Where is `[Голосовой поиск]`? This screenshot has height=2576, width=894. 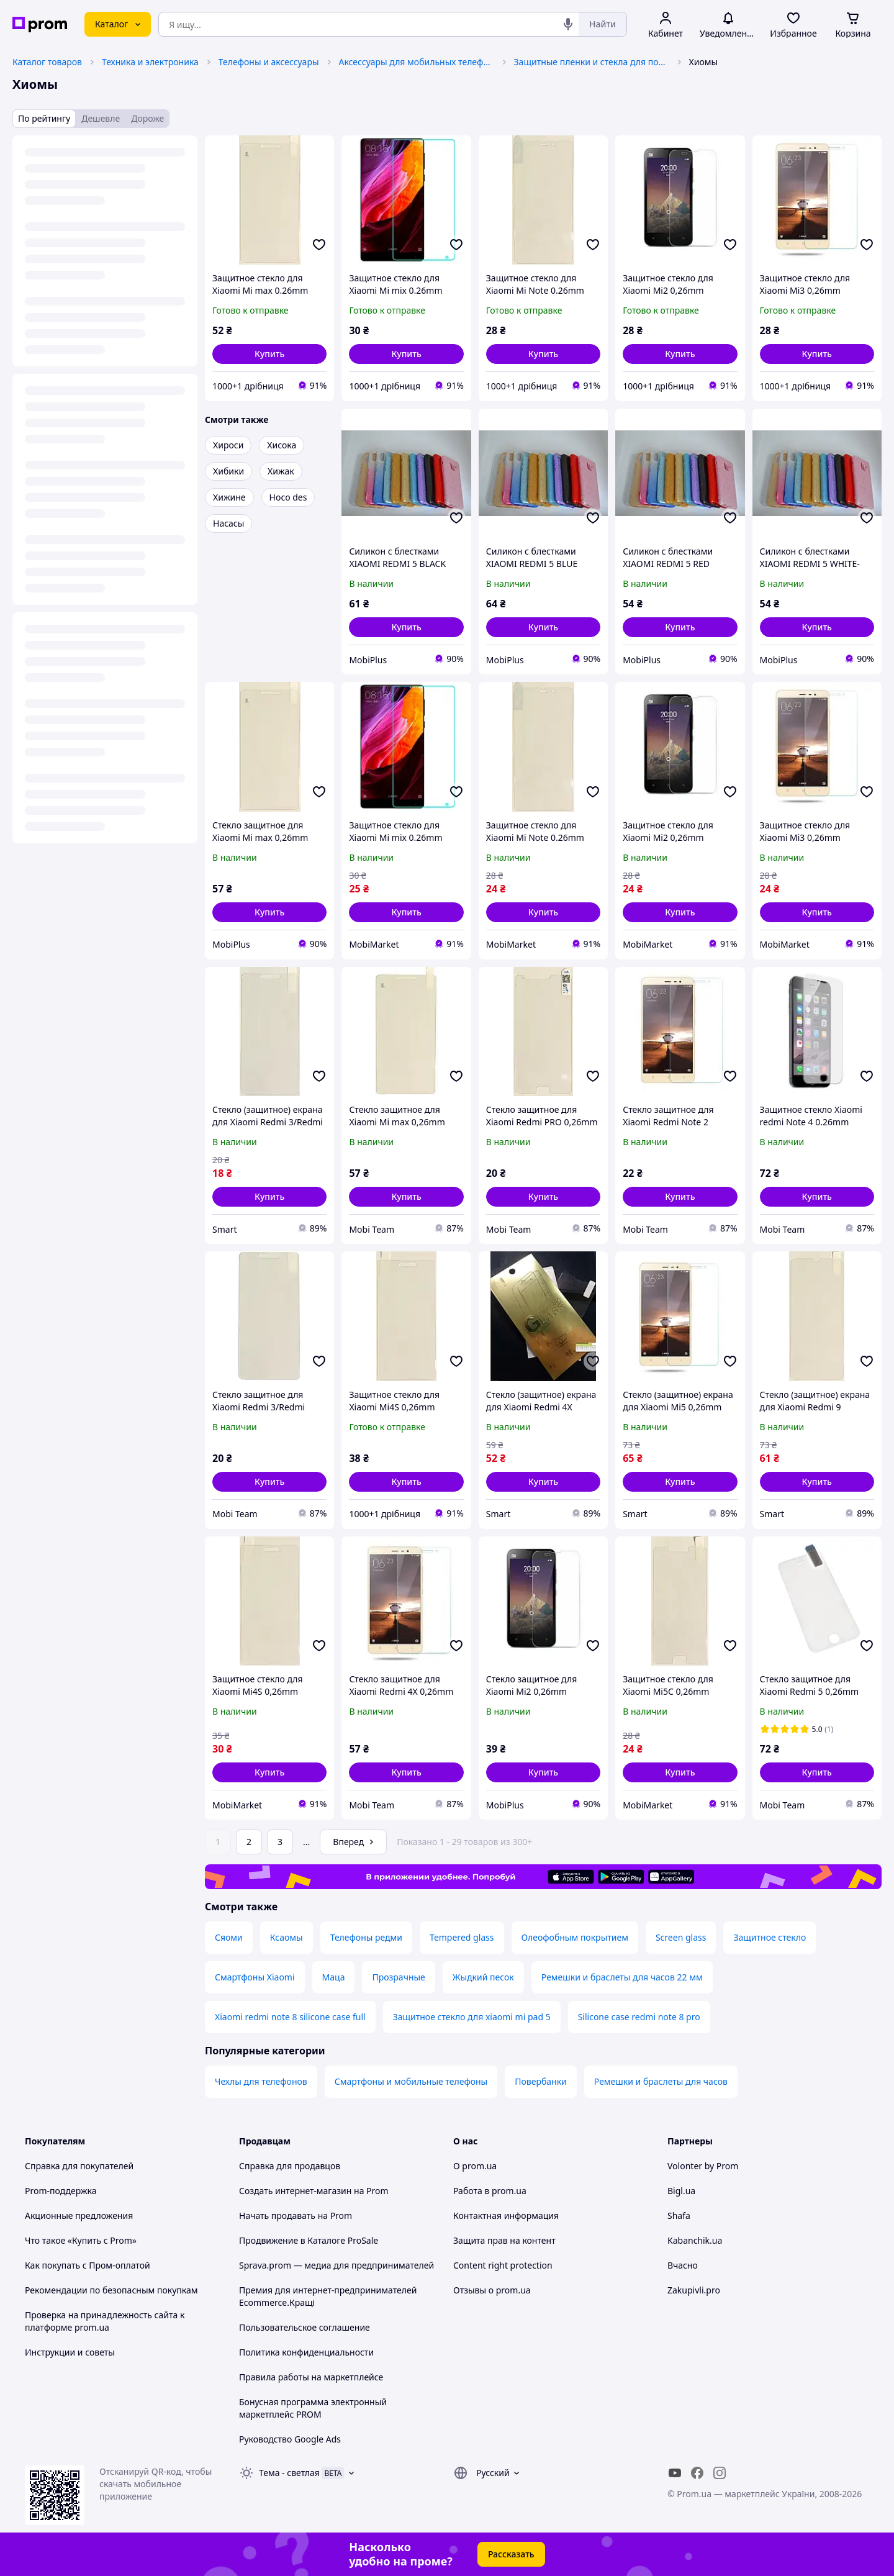
[Голосовой поиск] is located at coordinates (568, 24).